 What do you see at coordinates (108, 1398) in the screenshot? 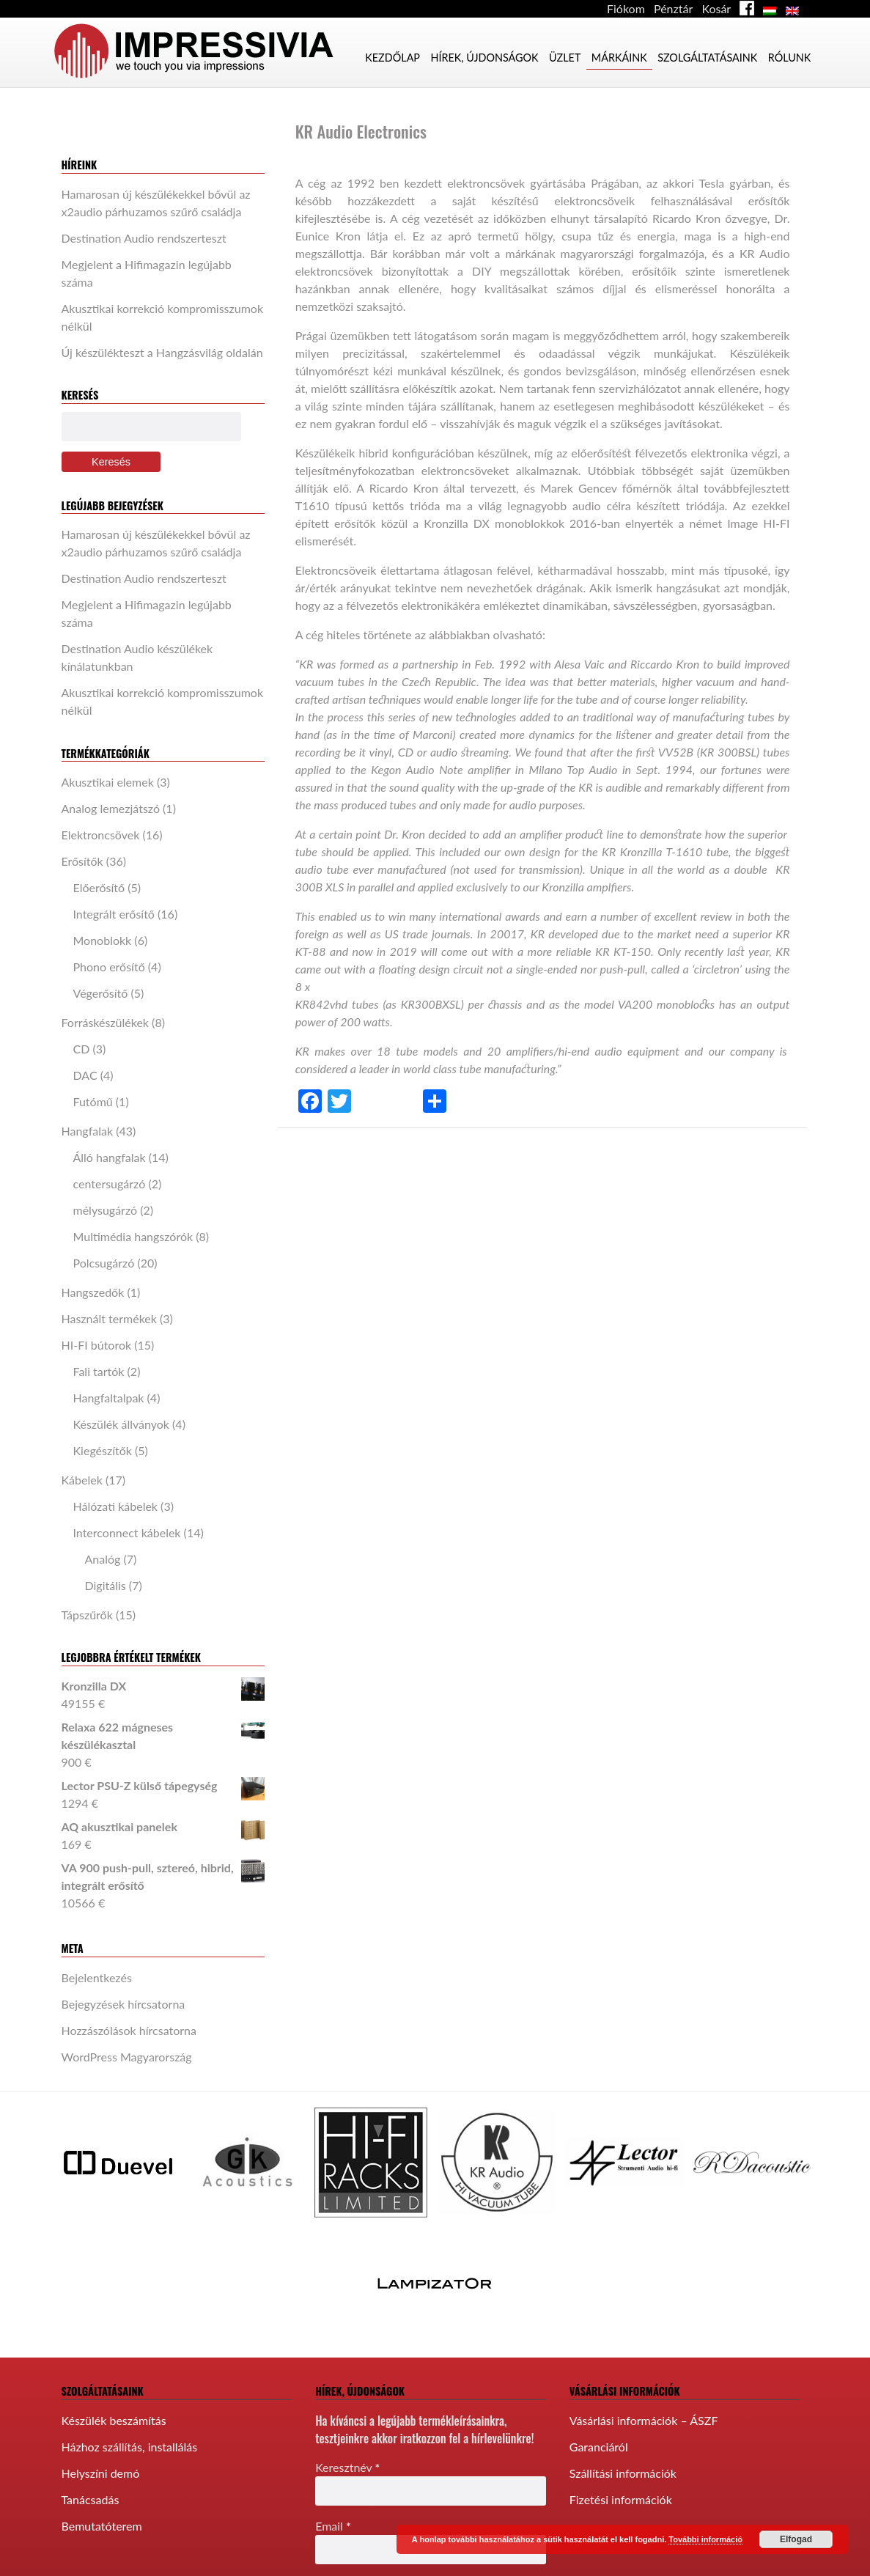
I see `Hangfaltalpak` at bounding box center [108, 1398].